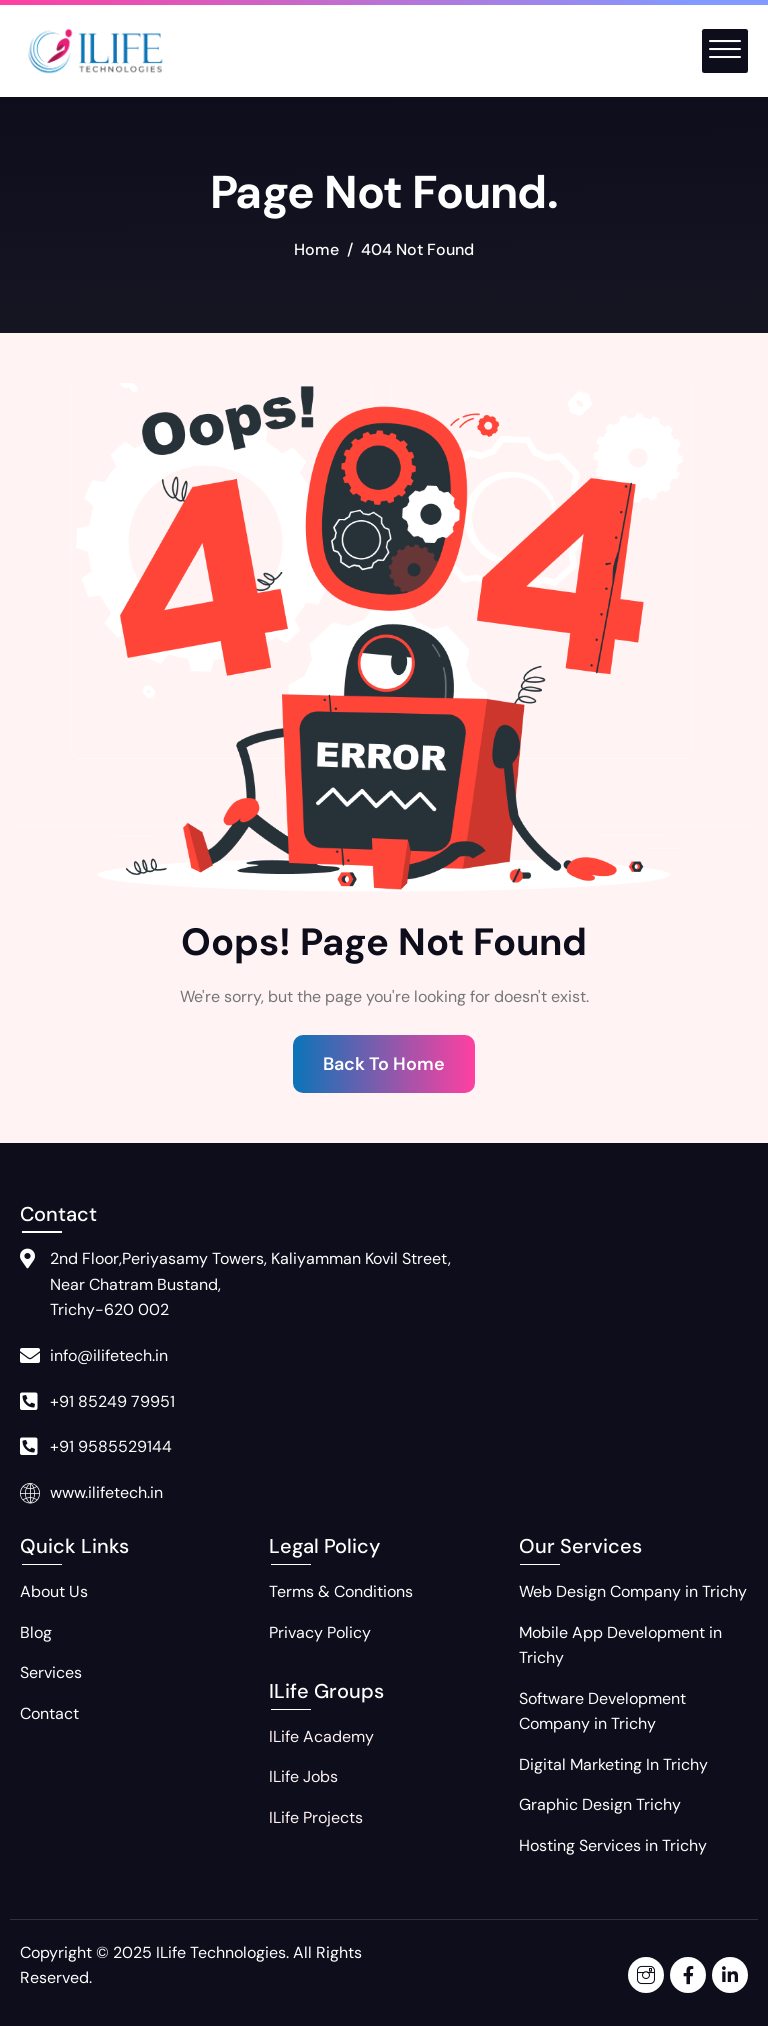 This screenshot has width=768, height=2026. I want to click on Blog, so click(36, 1632).